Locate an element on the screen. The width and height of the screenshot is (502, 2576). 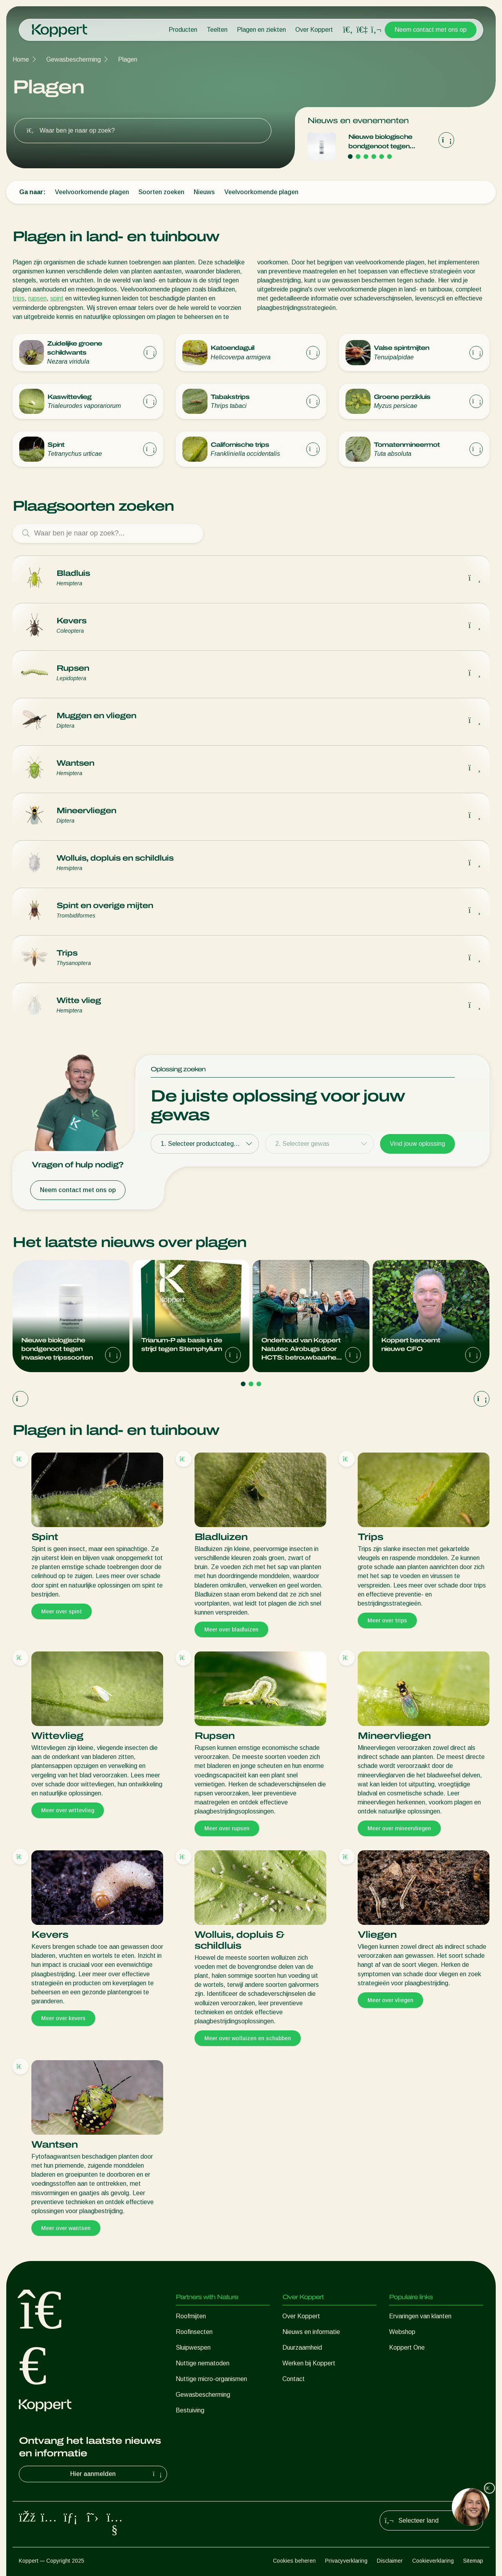
Sluipwespen is located at coordinates (193, 2347).